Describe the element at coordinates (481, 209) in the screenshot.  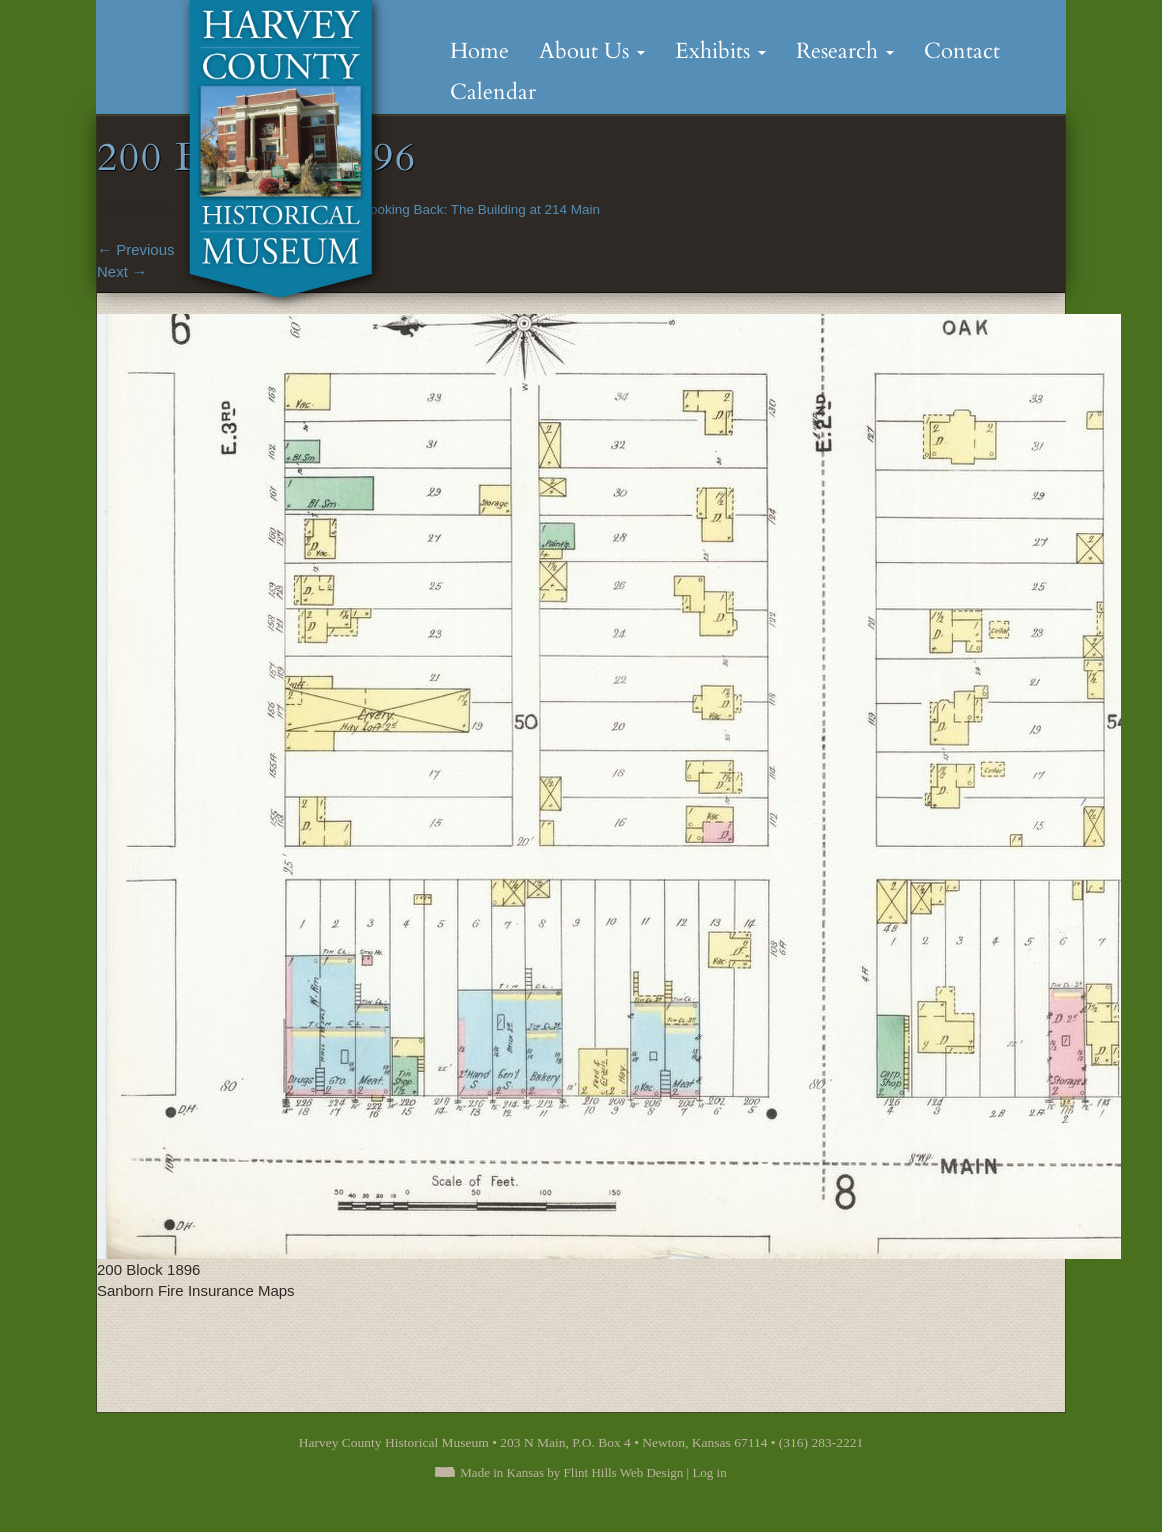
I see `Looking Back: The Building at 214 Main` at that location.